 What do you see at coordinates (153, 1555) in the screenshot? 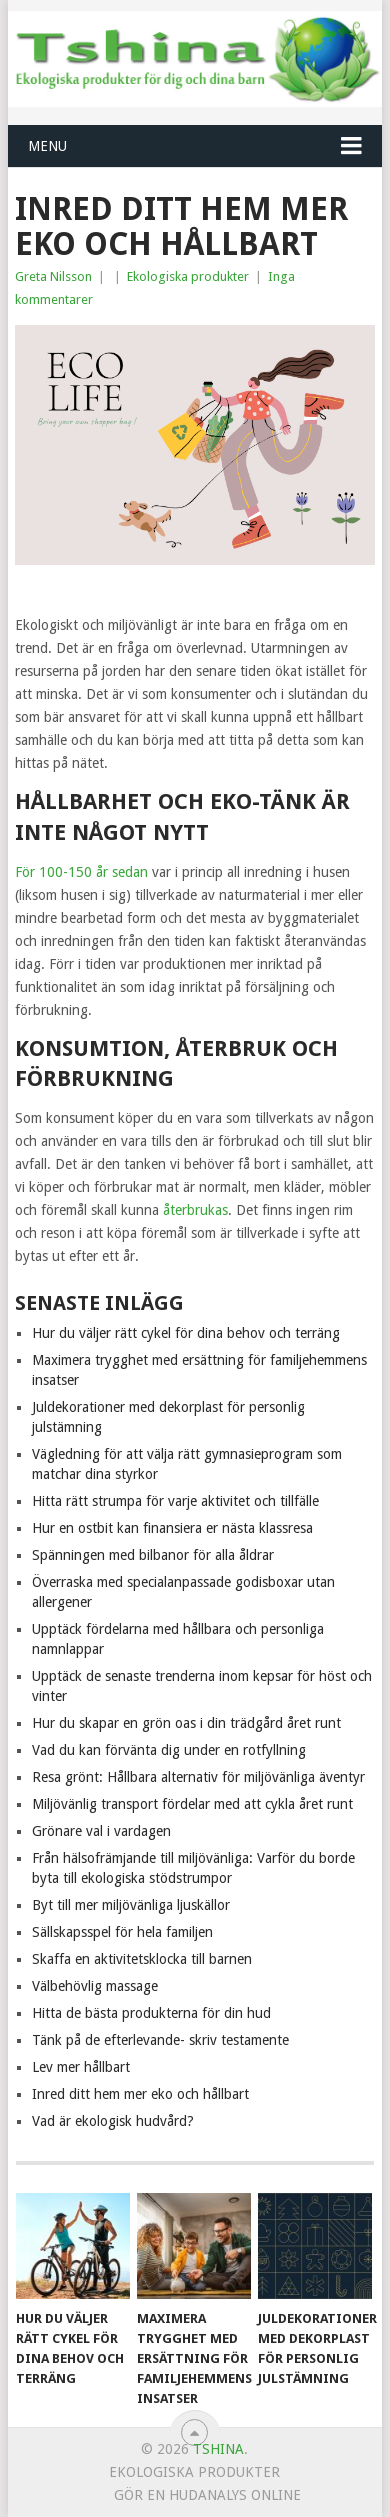
I see `Spänningen med bilbanor för alla åldrar` at bounding box center [153, 1555].